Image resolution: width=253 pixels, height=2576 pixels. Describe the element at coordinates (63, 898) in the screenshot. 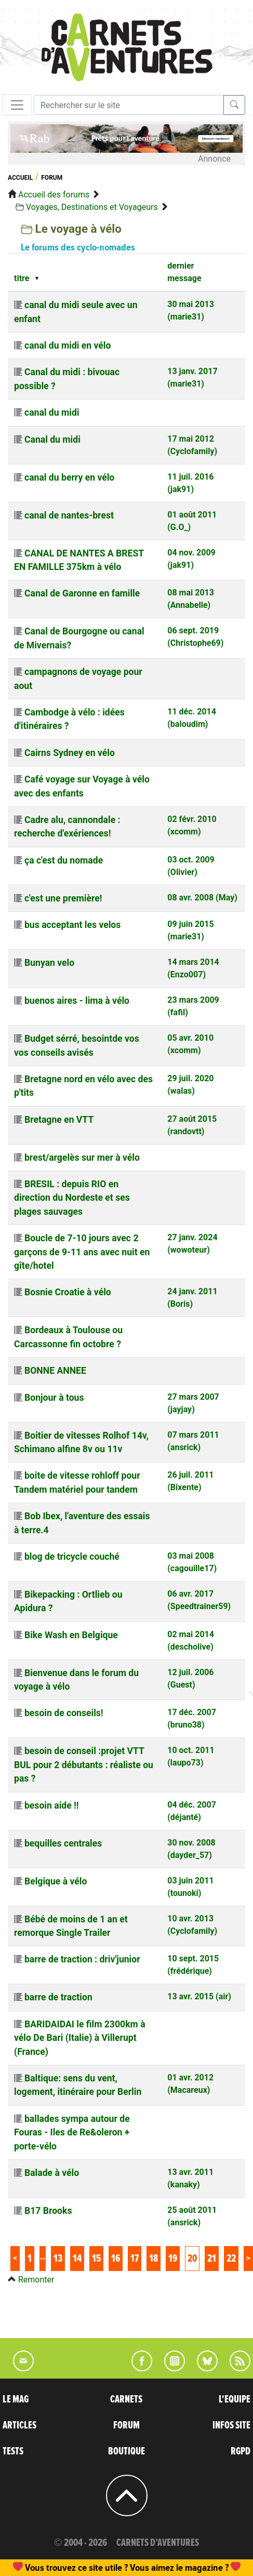

I see `c'est une première!` at that location.